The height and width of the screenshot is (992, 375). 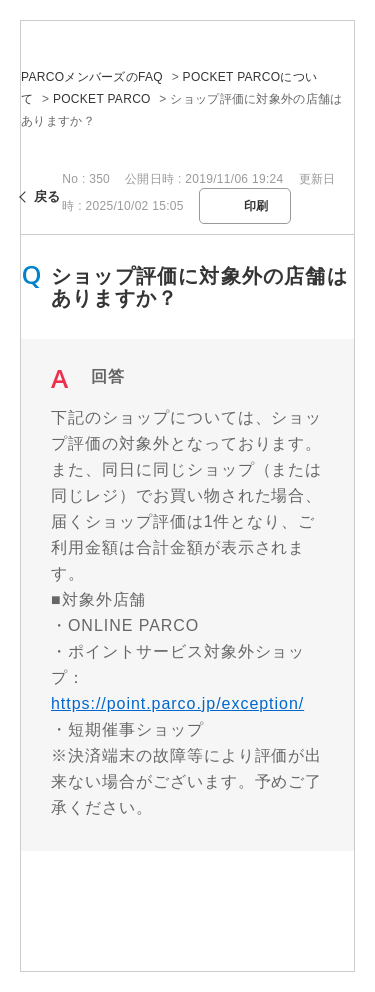 What do you see at coordinates (256, 206) in the screenshot?
I see `印刷` at bounding box center [256, 206].